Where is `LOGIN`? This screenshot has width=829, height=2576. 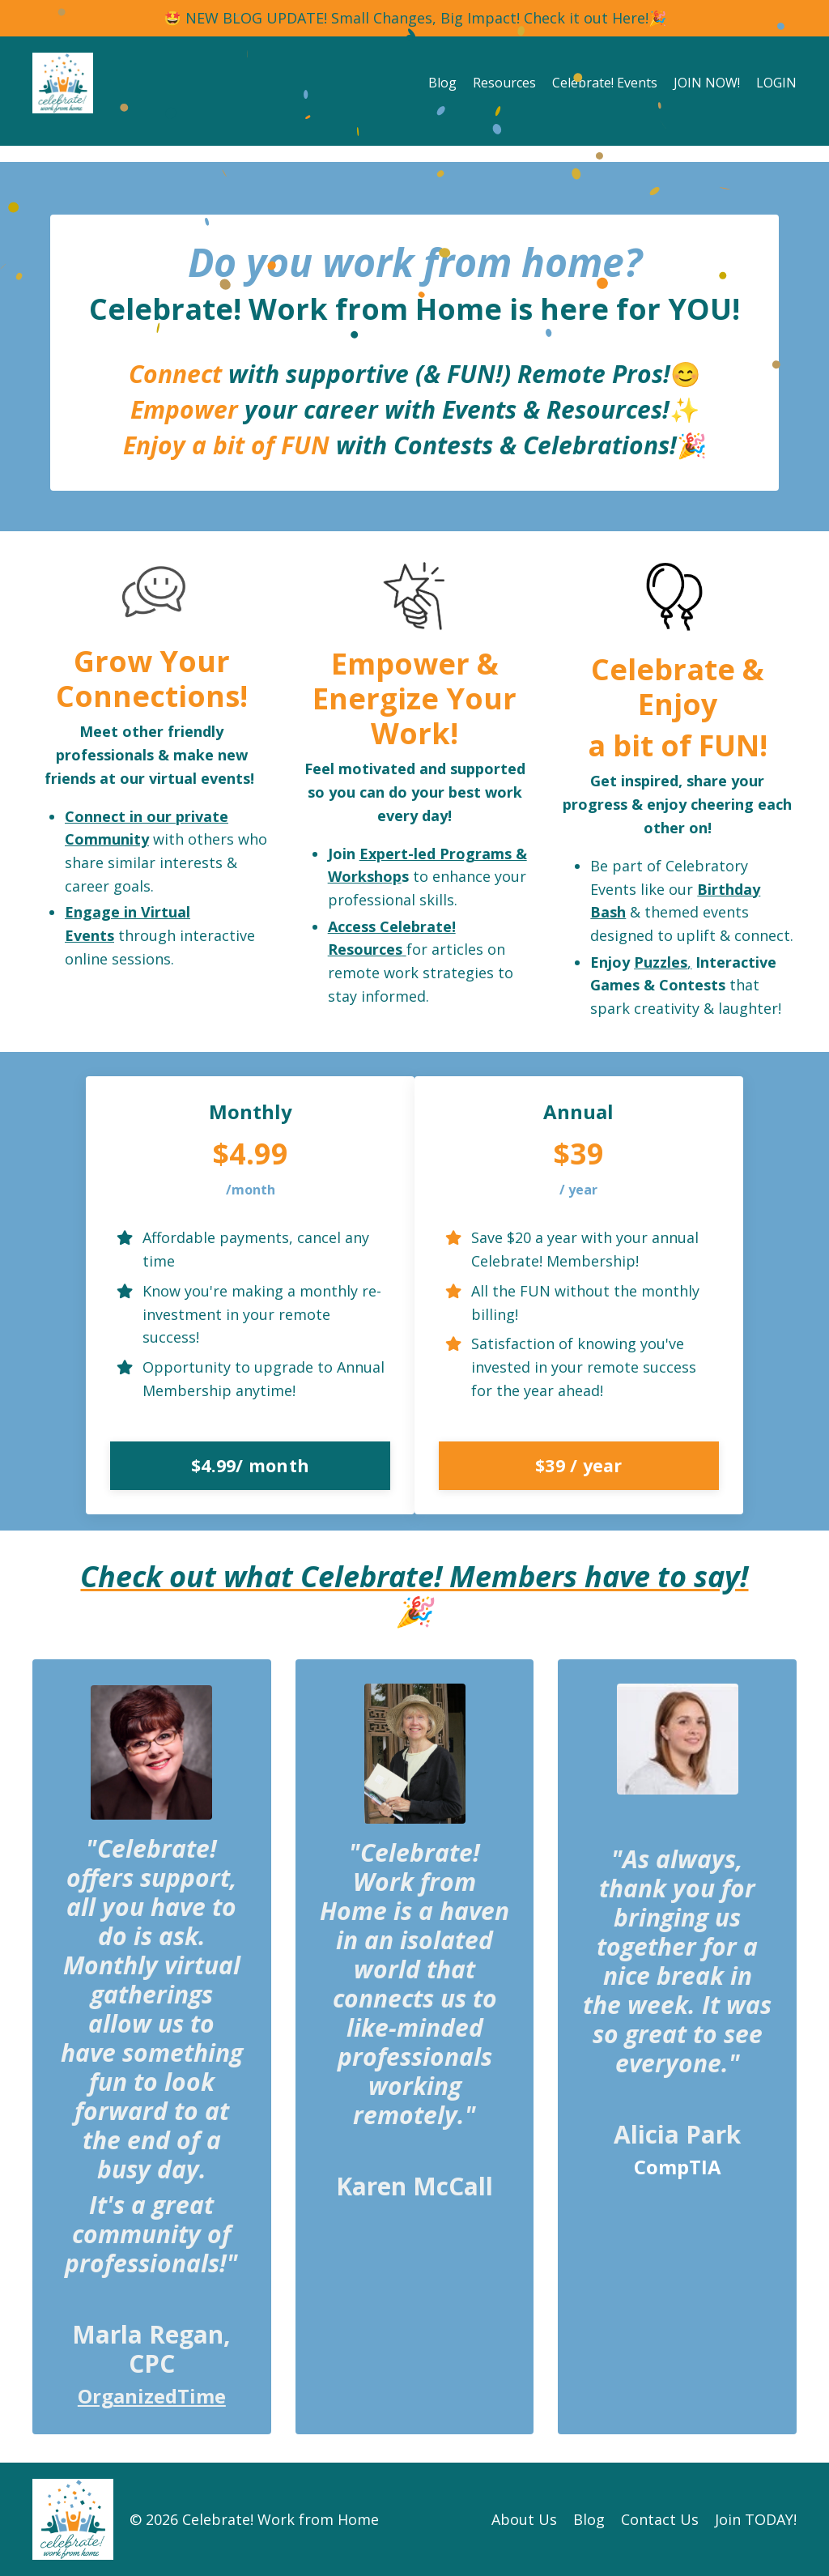
LOGIN is located at coordinates (776, 83).